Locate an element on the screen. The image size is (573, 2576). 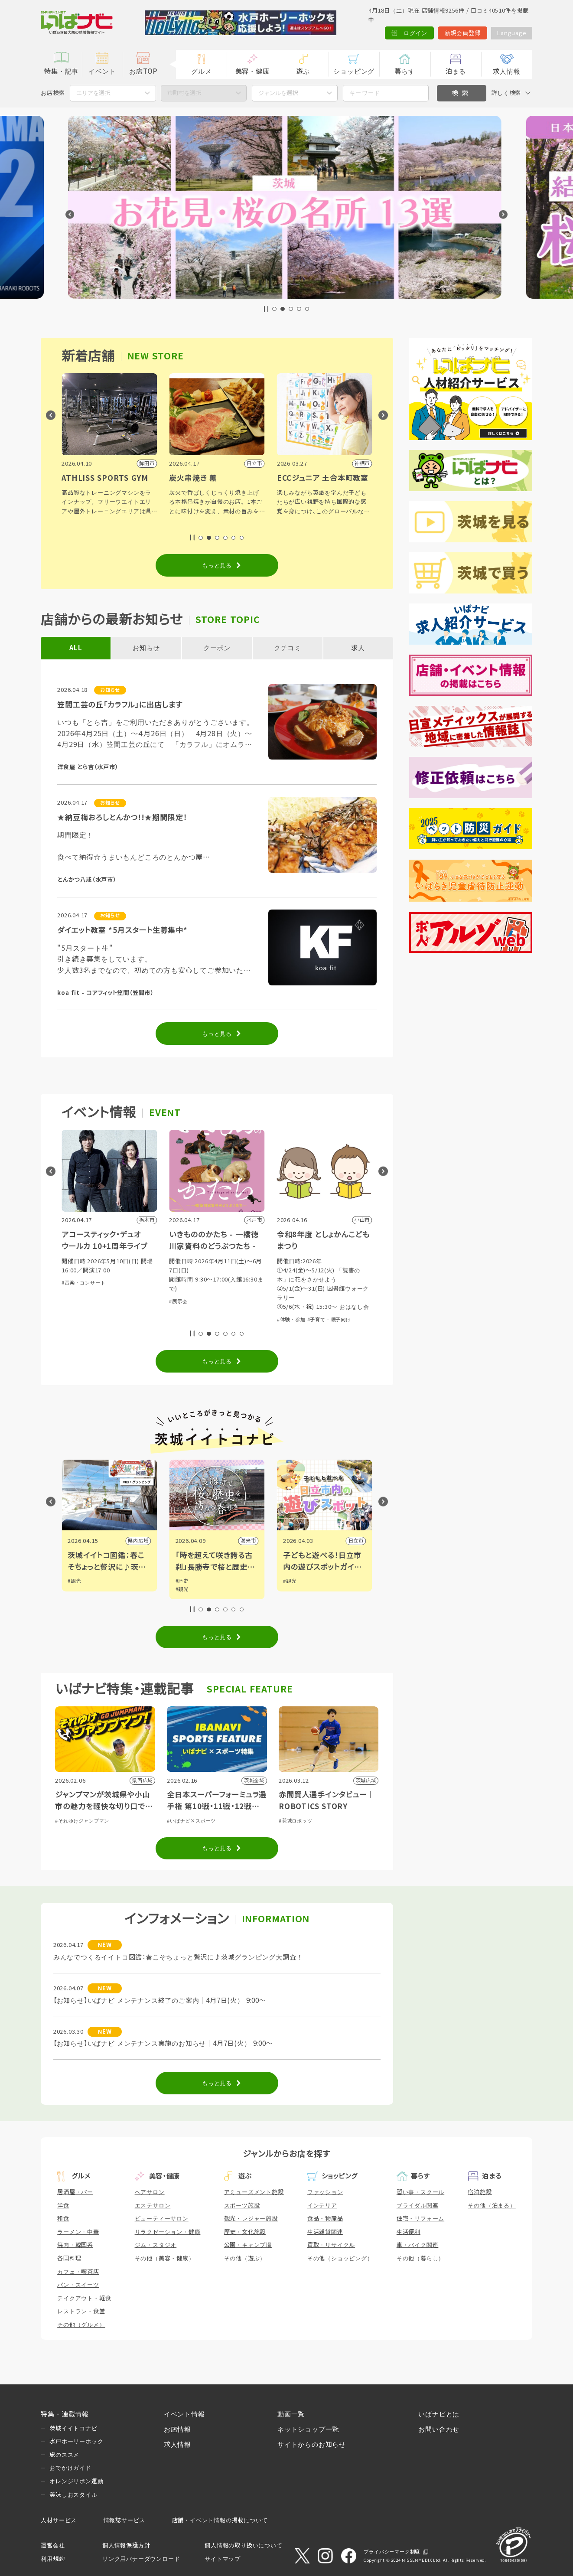
泊まる is located at coordinates (456, 71).